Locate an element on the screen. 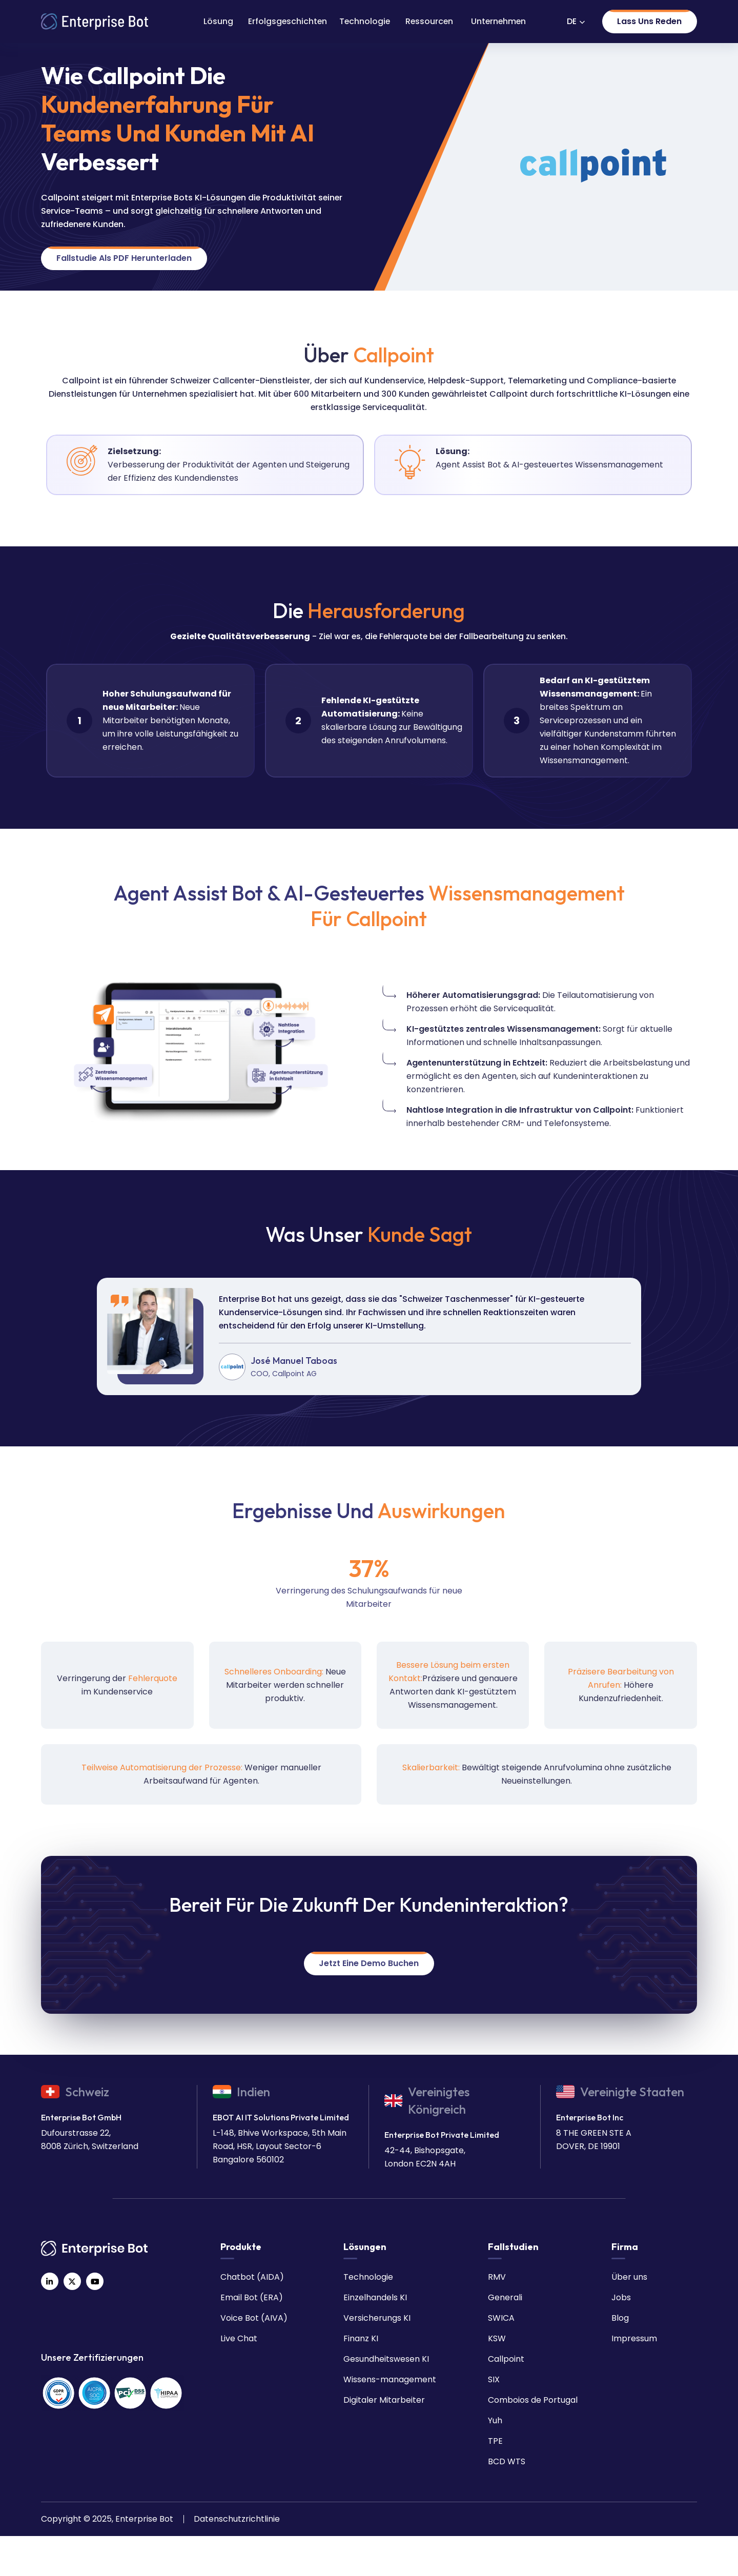 Image resolution: width=738 pixels, height=2576 pixels. RMV [menuitem] is located at coordinates (497, 2277).